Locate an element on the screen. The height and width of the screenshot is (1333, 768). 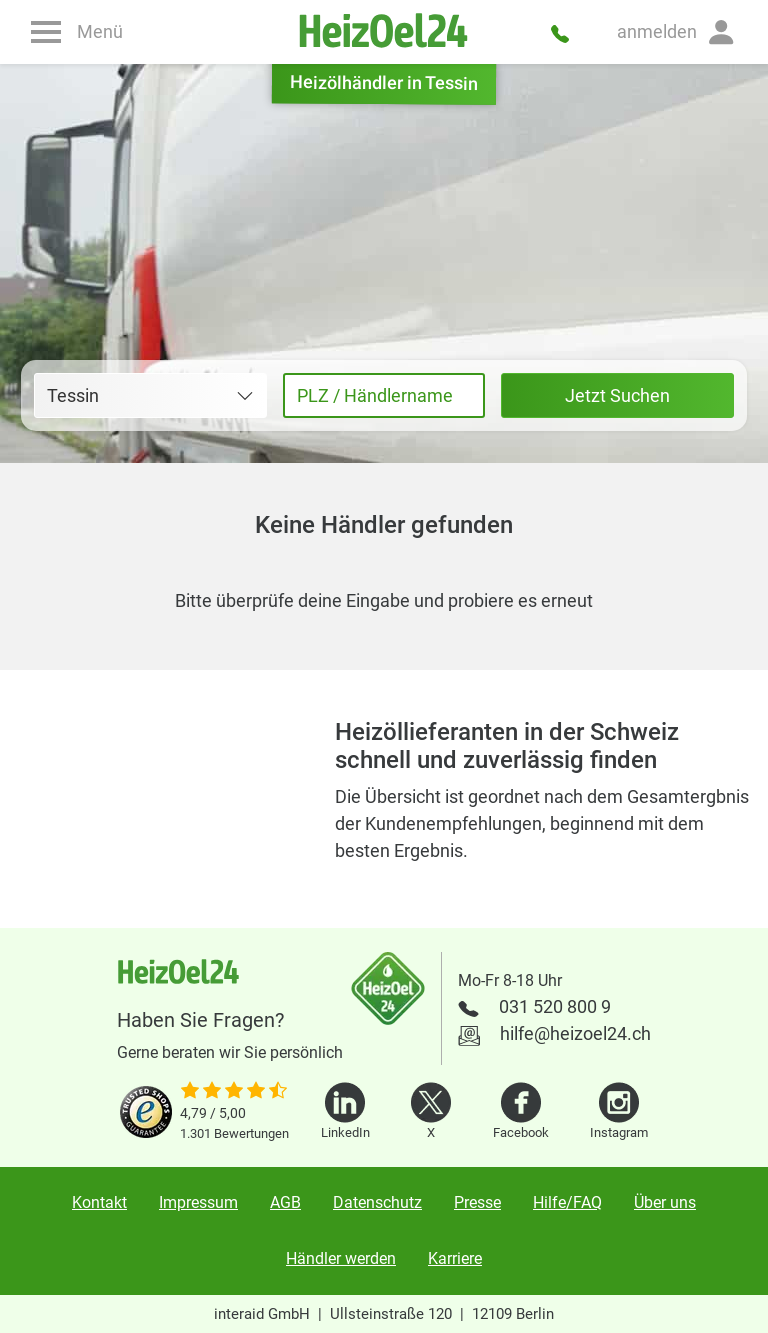
Händler werden is located at coordinates (341, 1258).